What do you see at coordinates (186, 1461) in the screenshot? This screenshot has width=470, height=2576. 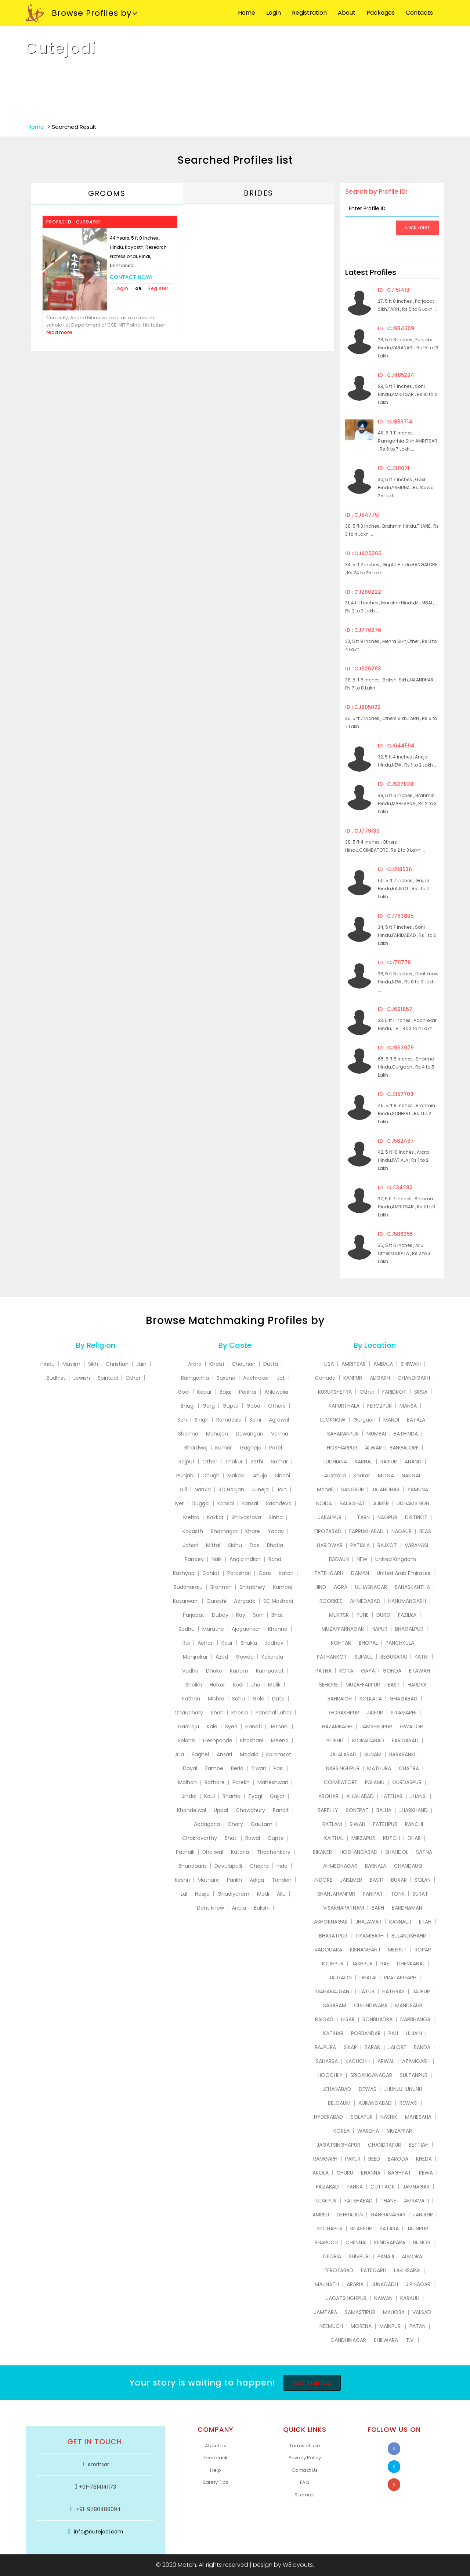 I see `Rajput` at bounding box center [186, 1461].